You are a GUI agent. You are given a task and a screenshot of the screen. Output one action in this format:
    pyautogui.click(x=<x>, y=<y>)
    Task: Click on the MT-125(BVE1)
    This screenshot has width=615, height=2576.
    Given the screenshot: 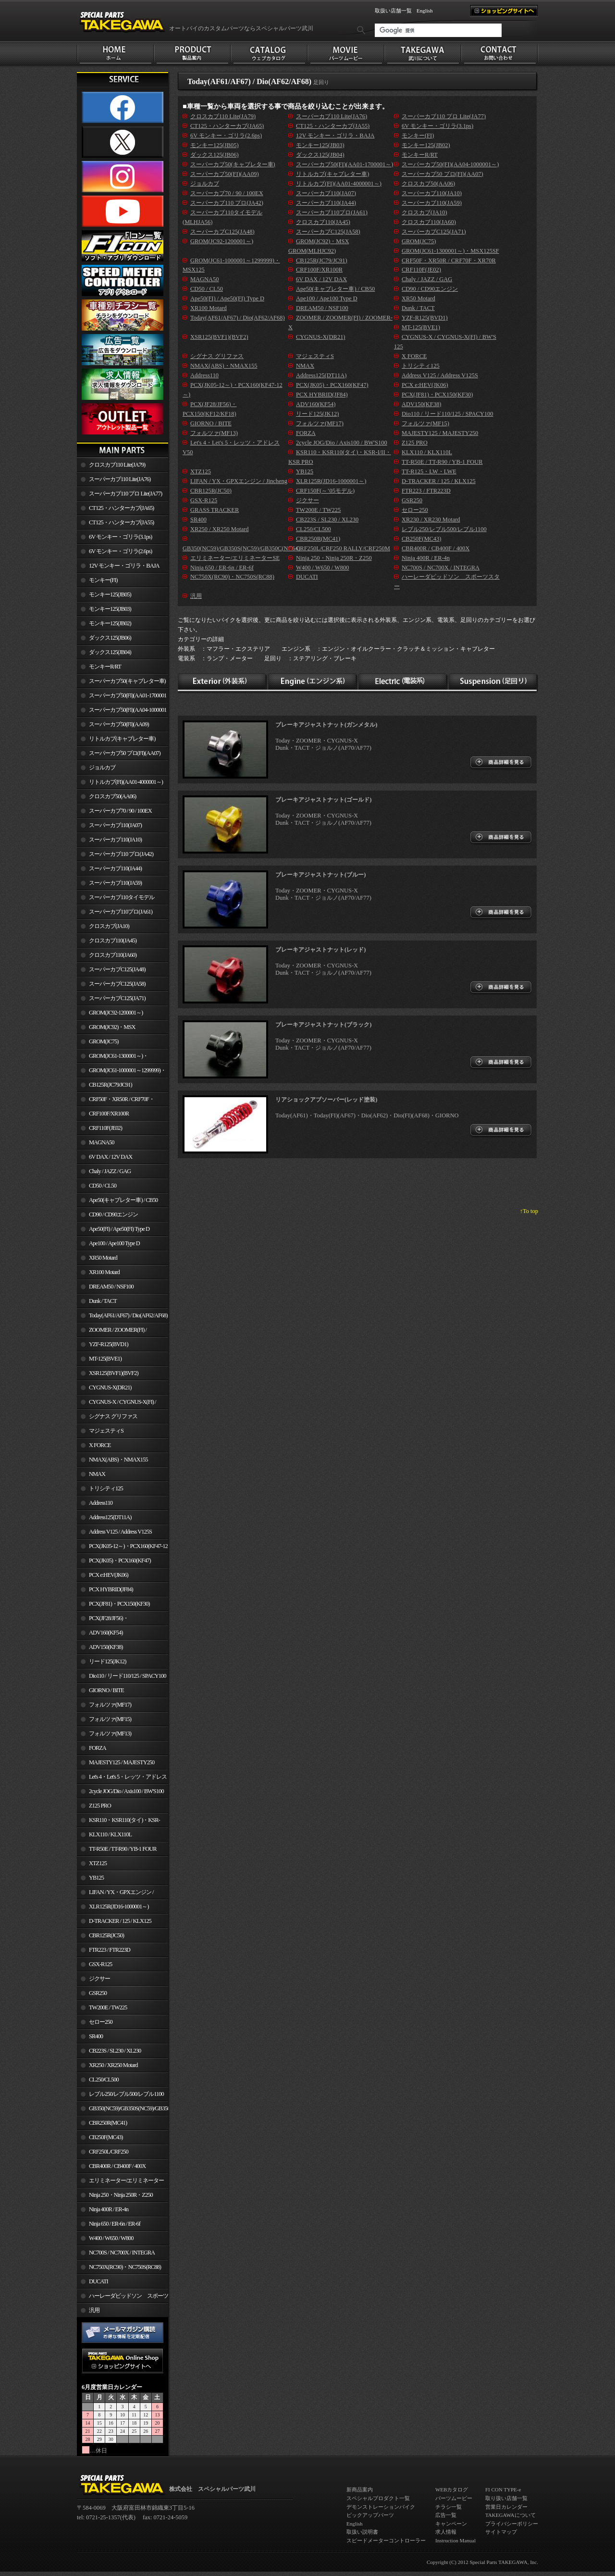 What is the action you would take?
    pyautogui.click(x=105, y=1358)
    